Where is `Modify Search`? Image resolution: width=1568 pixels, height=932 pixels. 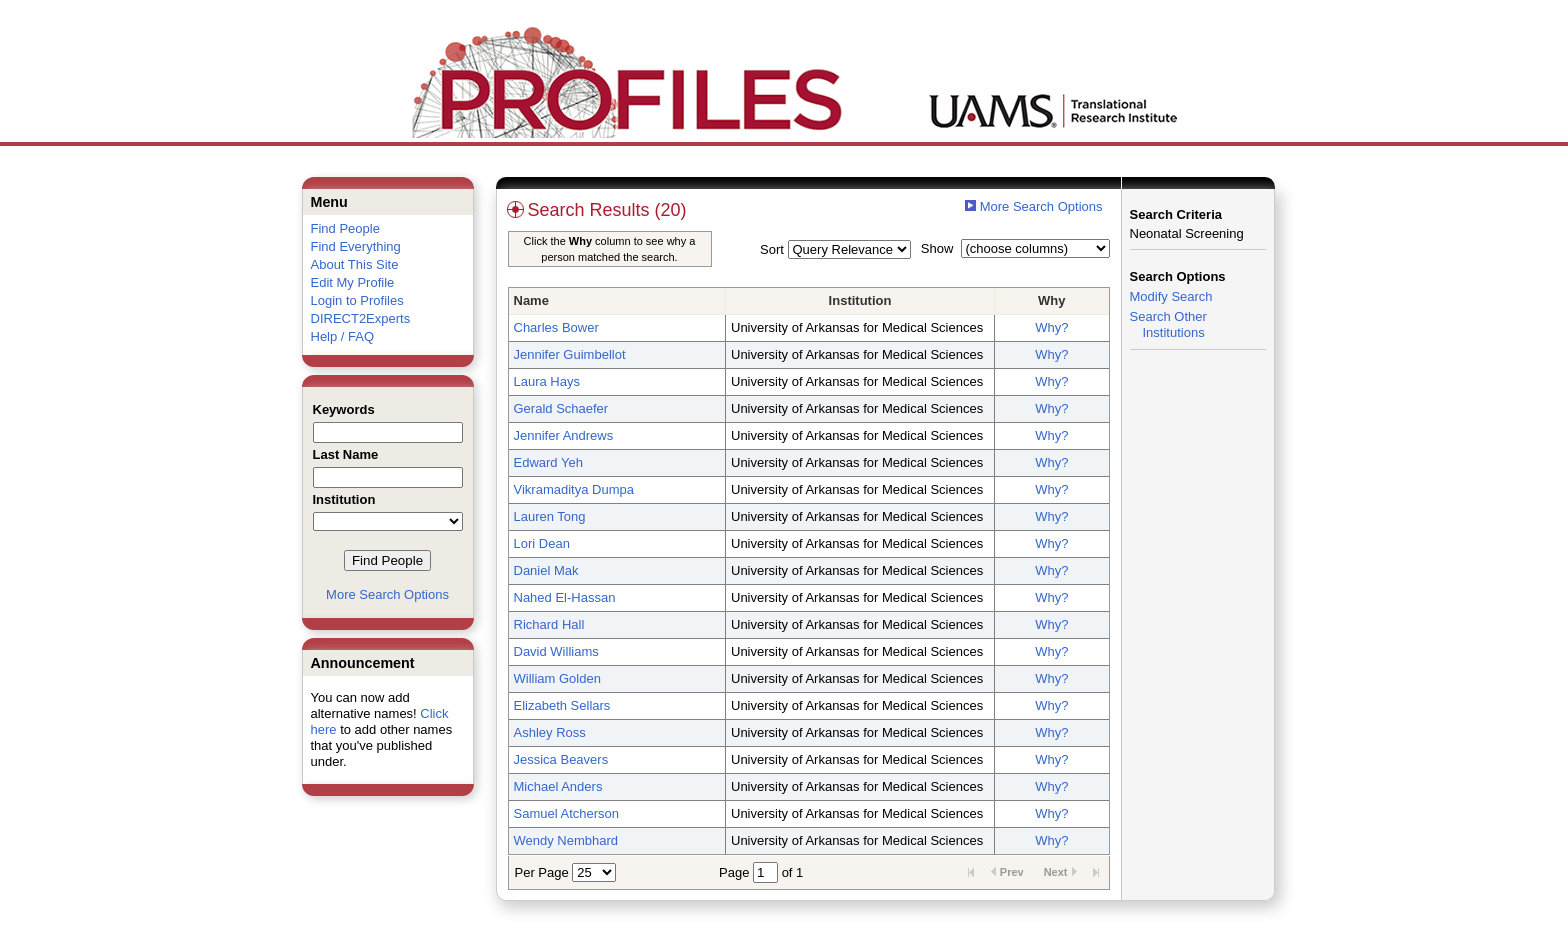 Modify Search is located at coordinates (1171, 296).